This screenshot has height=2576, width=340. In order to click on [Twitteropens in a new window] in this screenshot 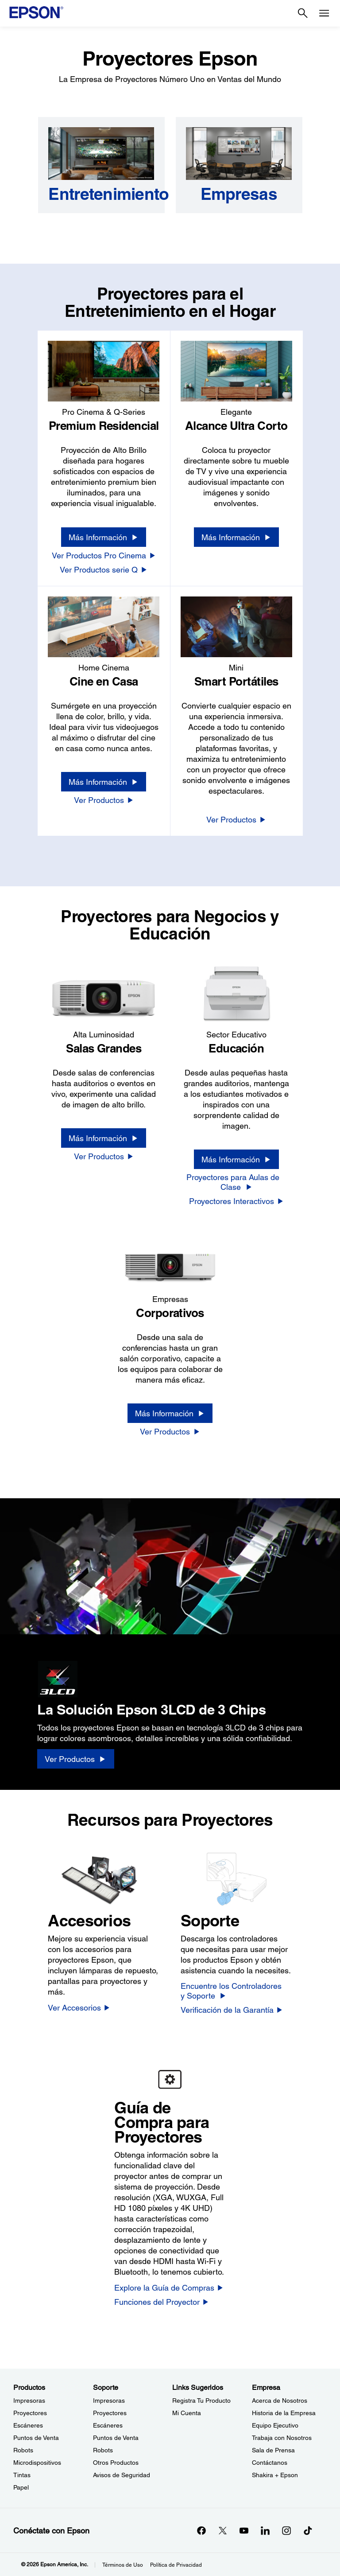, I will do `click(223, 2530)`.